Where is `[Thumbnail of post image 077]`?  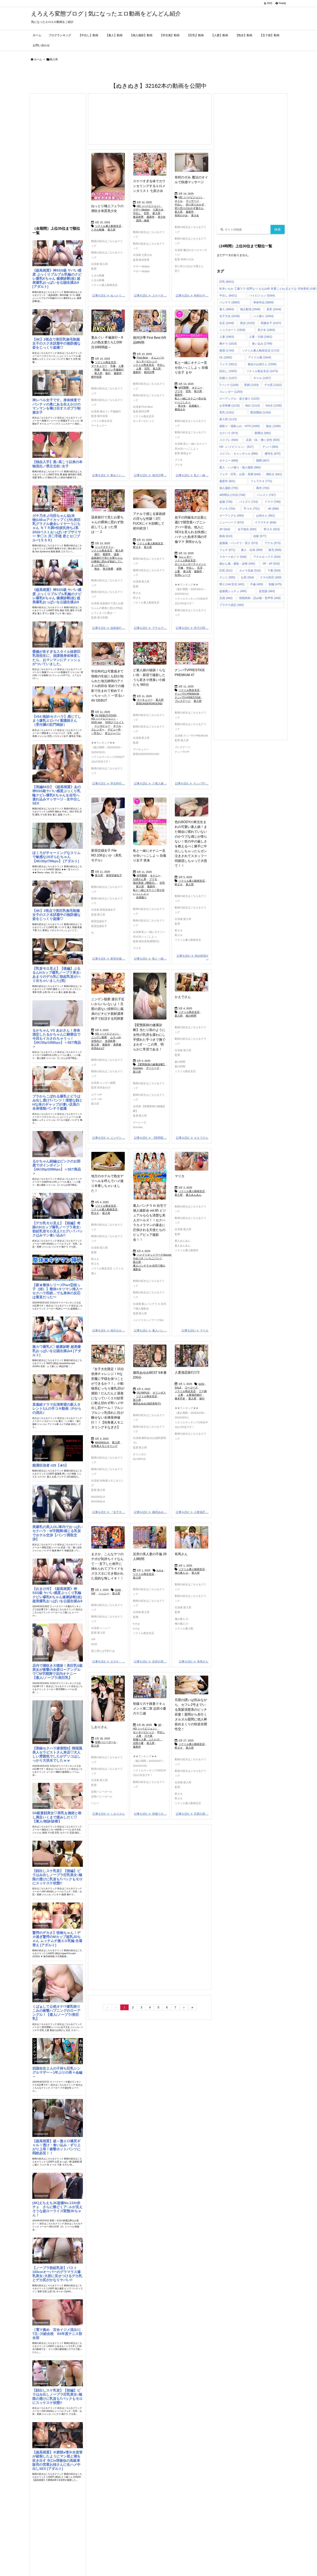 [Thumbnail of post image 077] is located at coordinates (150, 320).